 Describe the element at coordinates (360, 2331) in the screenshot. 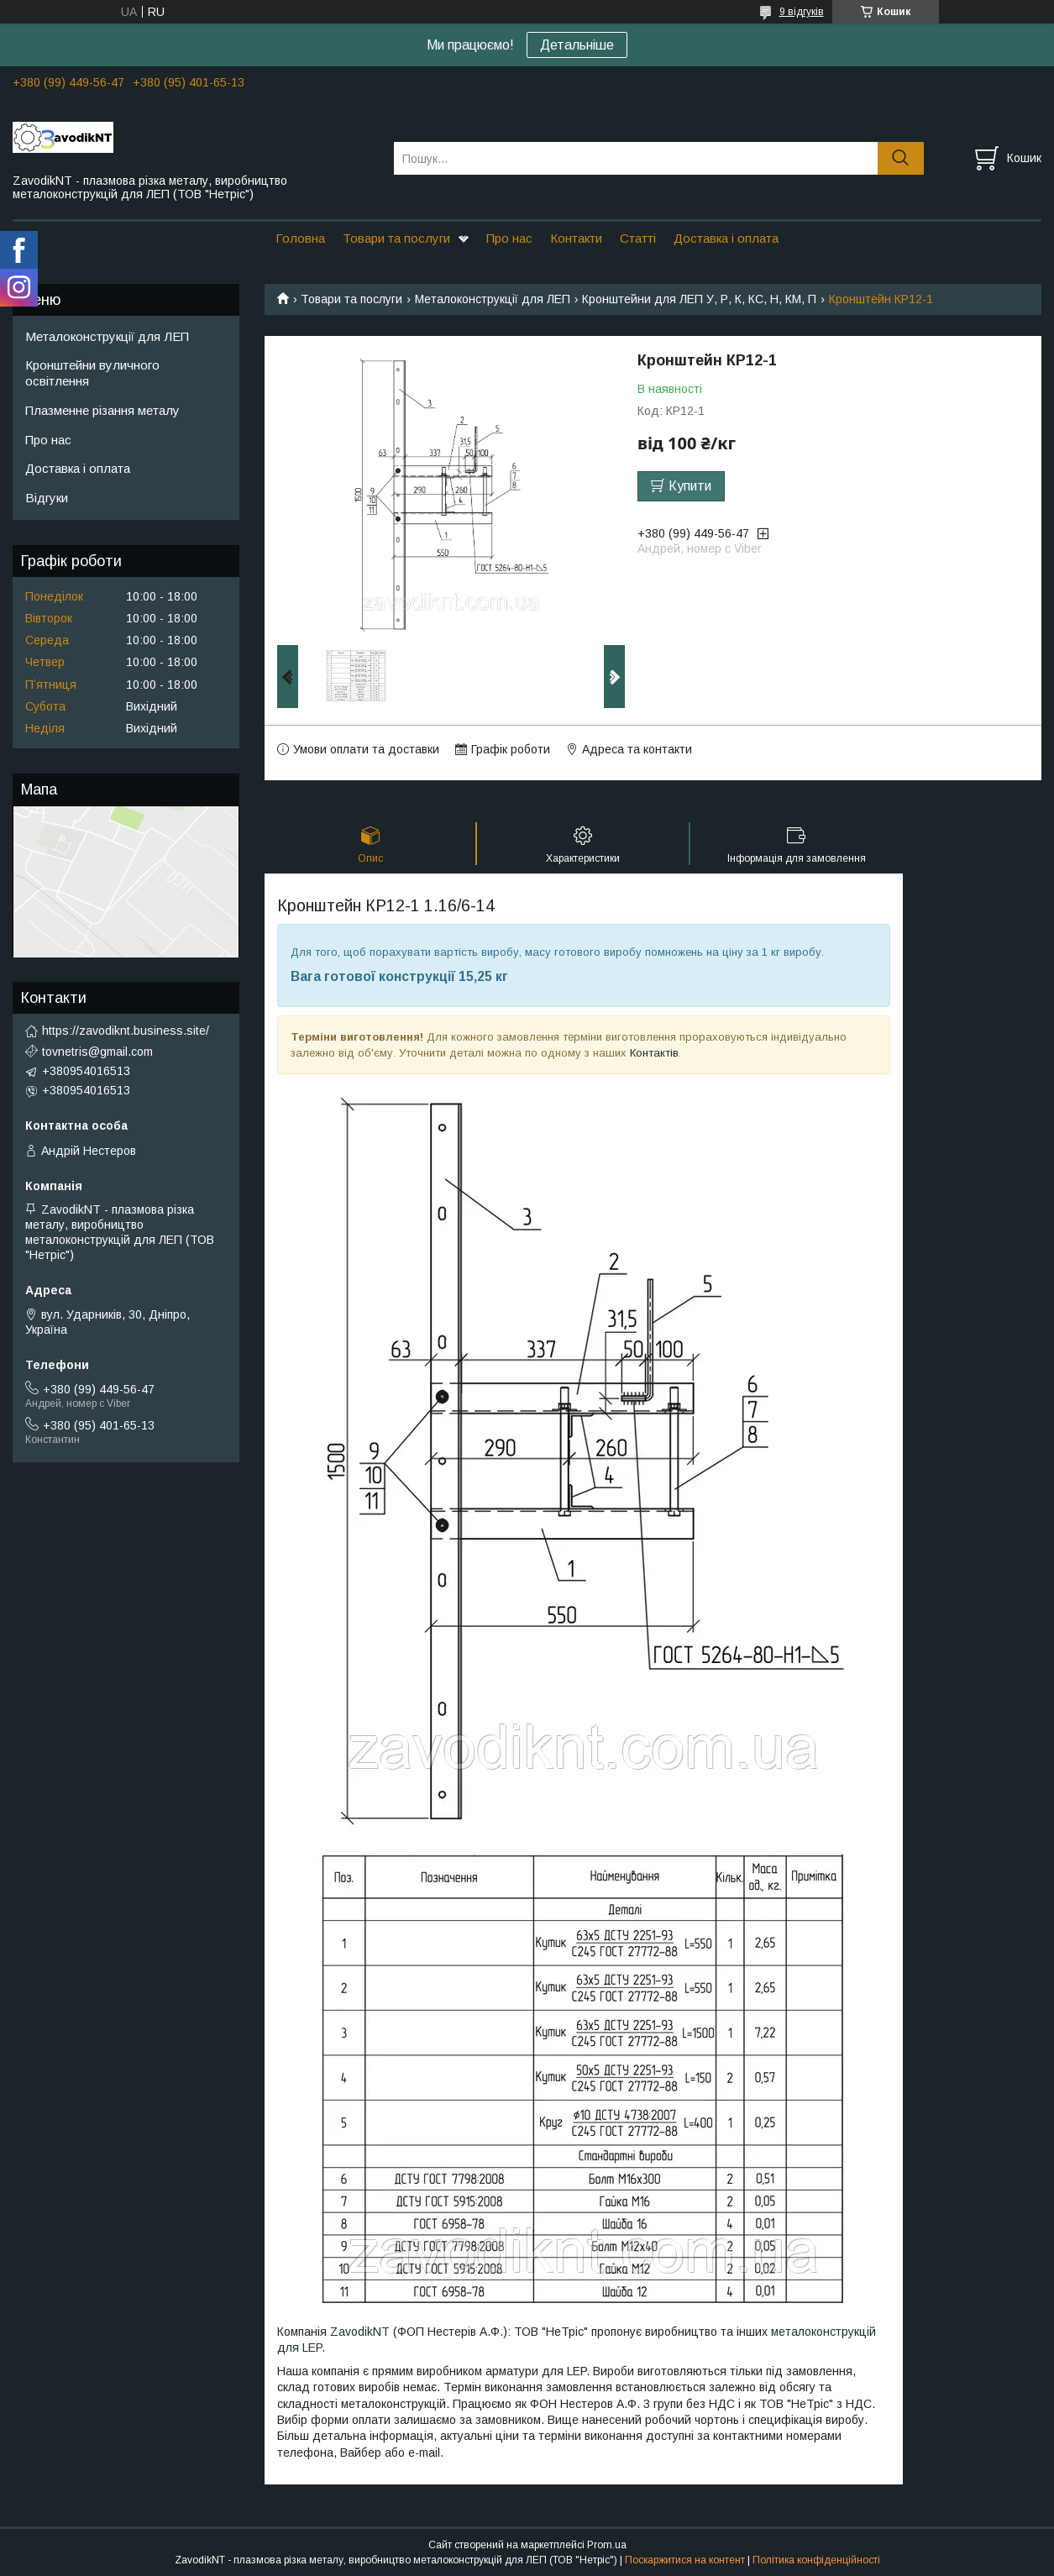

I see `ZavodikNT` at that location.